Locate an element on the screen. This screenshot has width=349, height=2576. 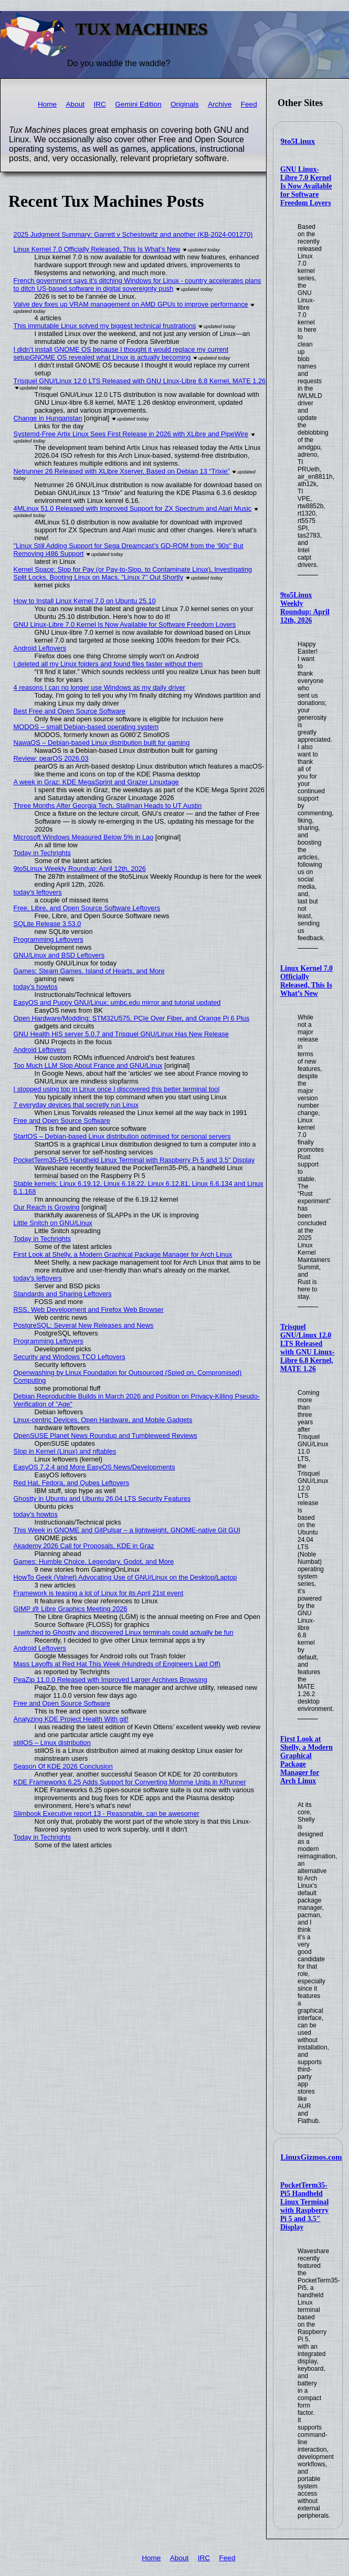
Android Leftovers is located at coordinates (40, 648).